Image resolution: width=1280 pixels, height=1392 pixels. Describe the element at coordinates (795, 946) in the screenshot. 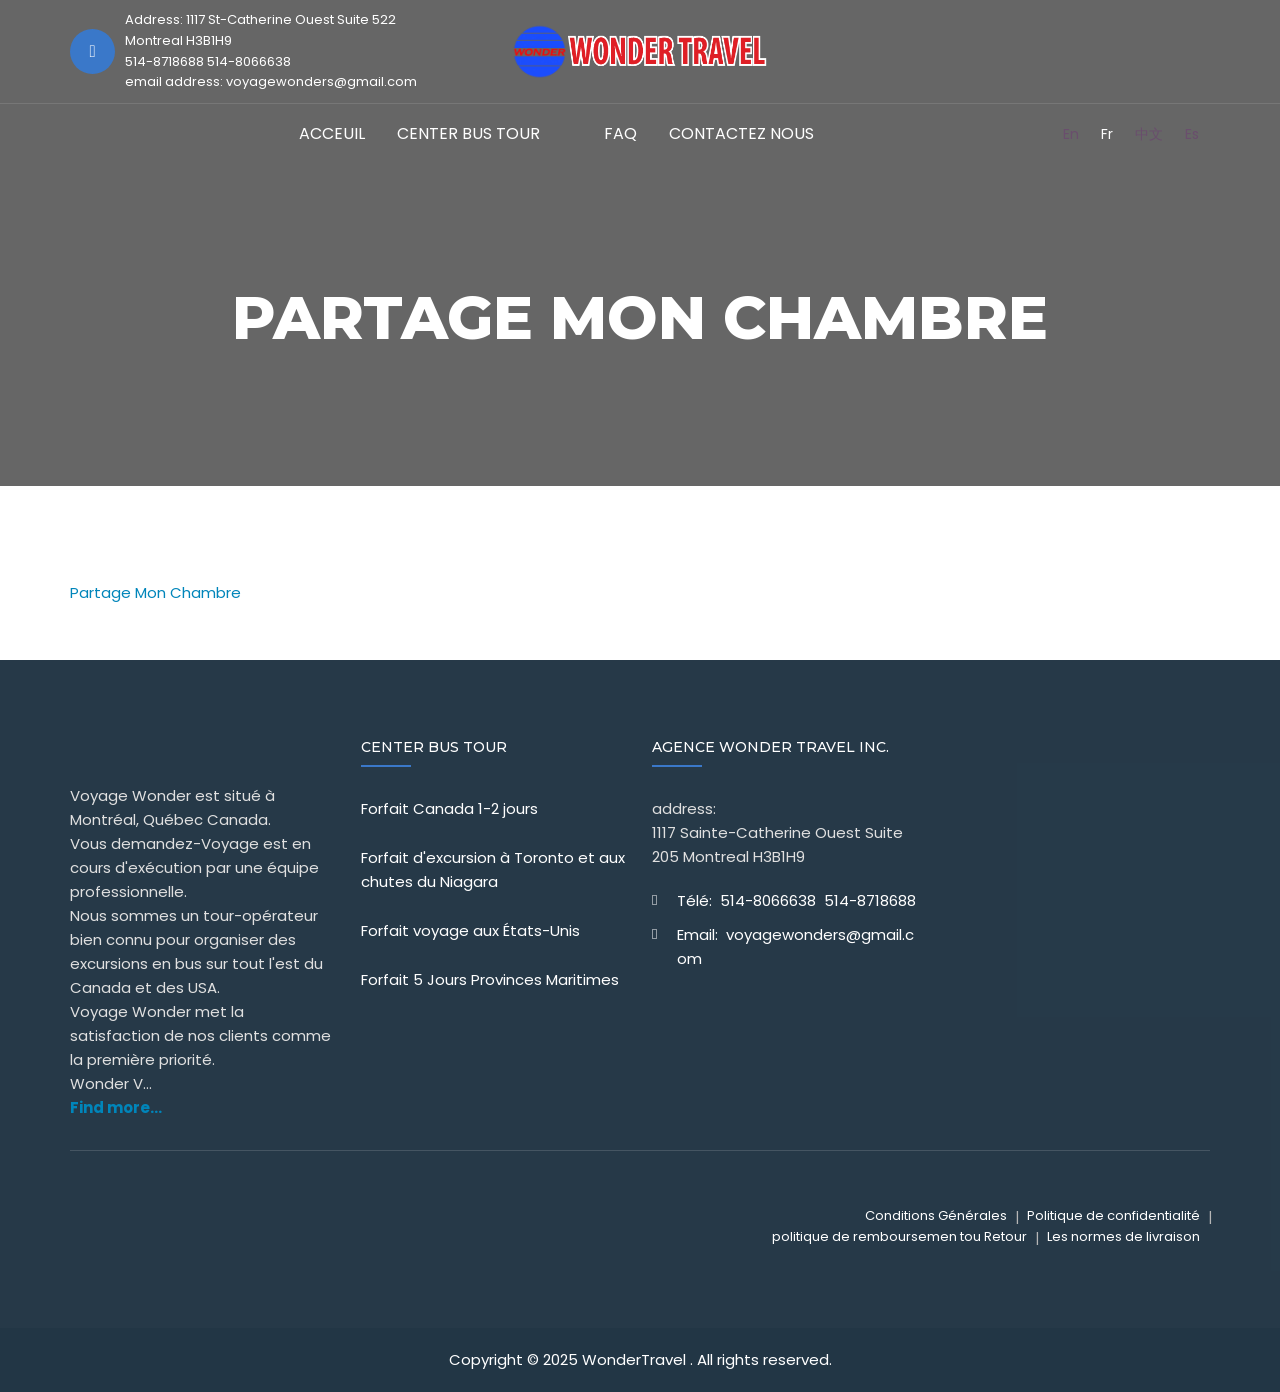

I see `Email: voyagewonders@gmail.com` at that location.